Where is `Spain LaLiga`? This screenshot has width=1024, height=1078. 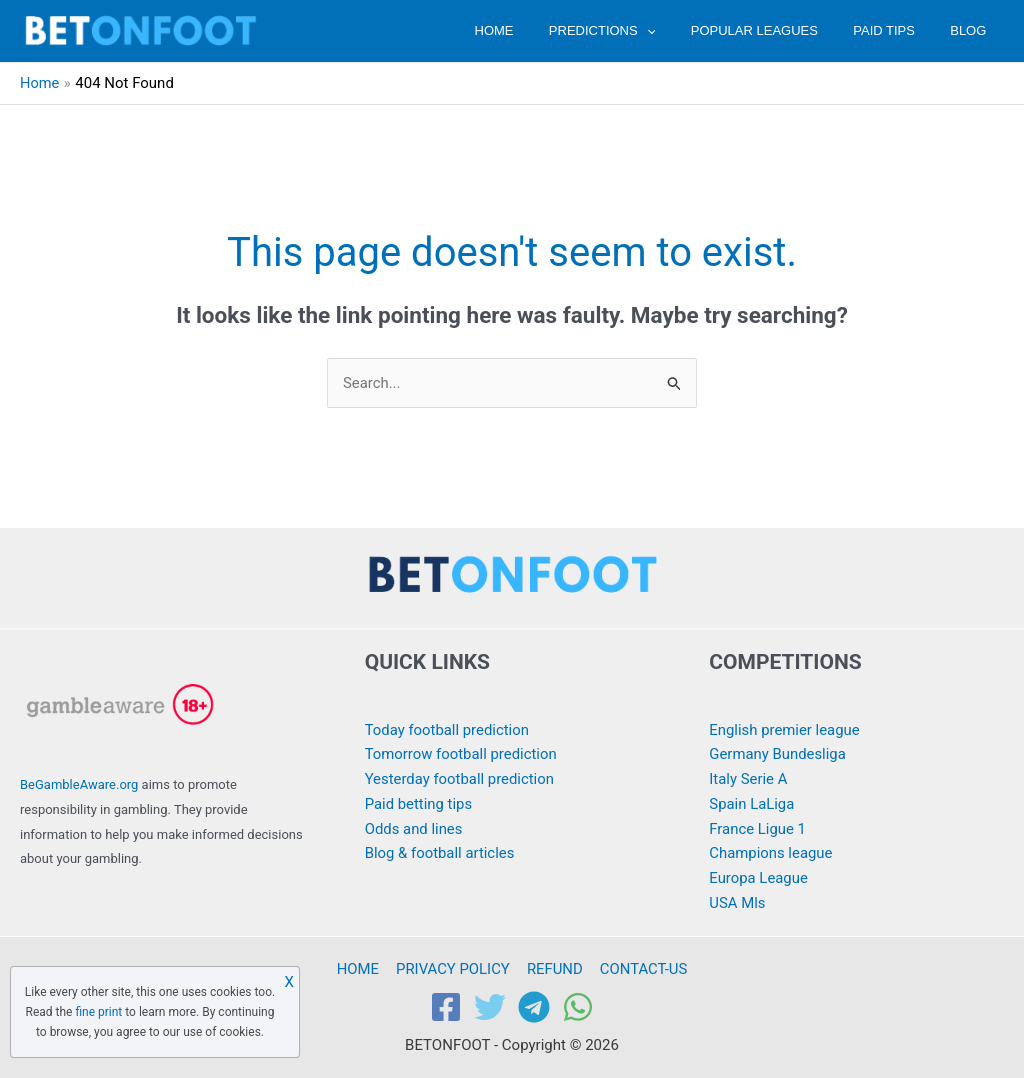
Spain LaLiga is located at coordinates (752, 804).